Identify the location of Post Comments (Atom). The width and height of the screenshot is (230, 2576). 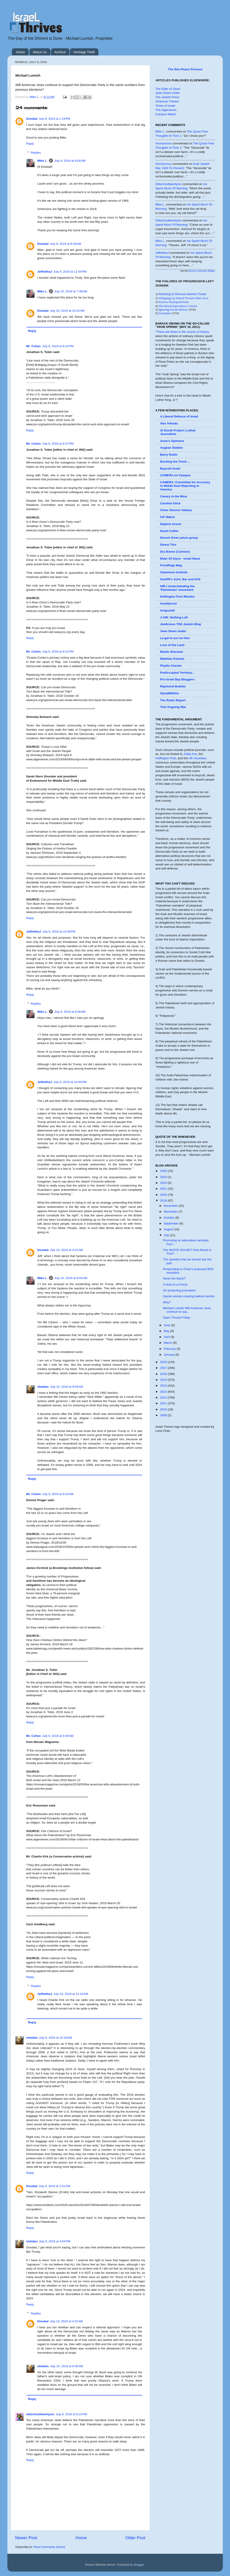
(49, 2547).